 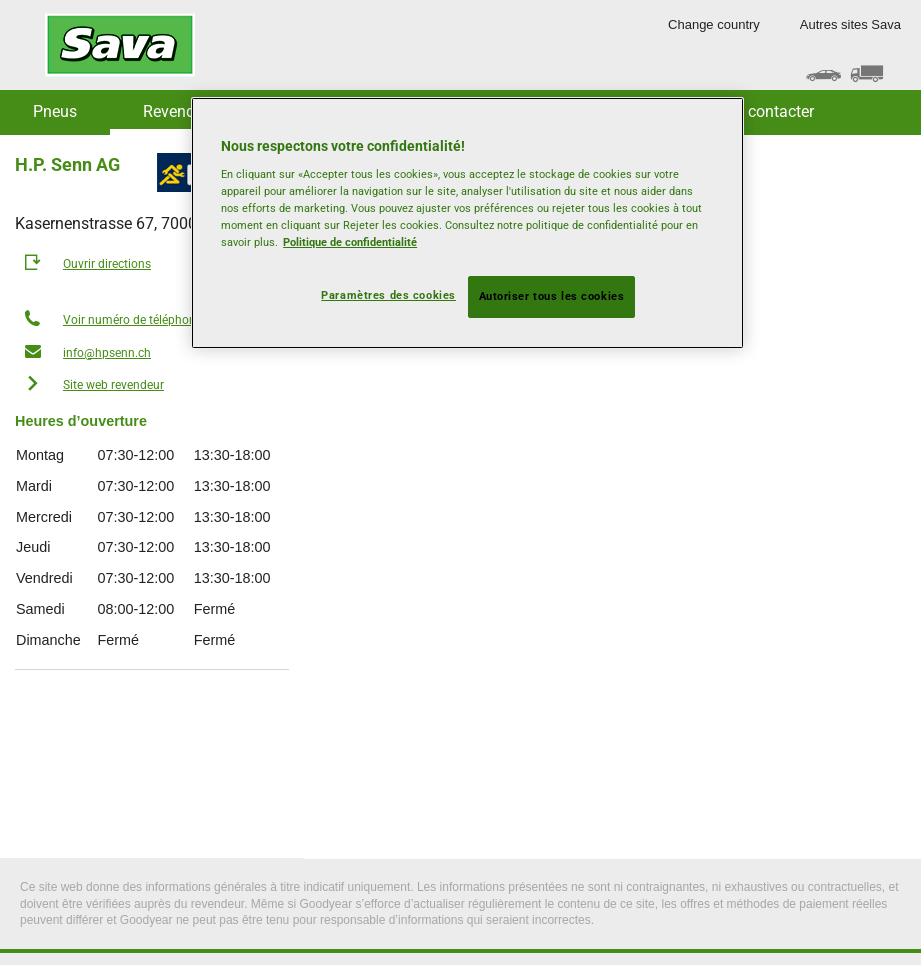 What do you see at coordinates (350, 242) in the screenshot?
I see `Politique de confidentialité [Pour en savoir plus sur la protection de votre vie privée, s'ouvre dans un nouvel onglet]` at bounding box center [350, 242].